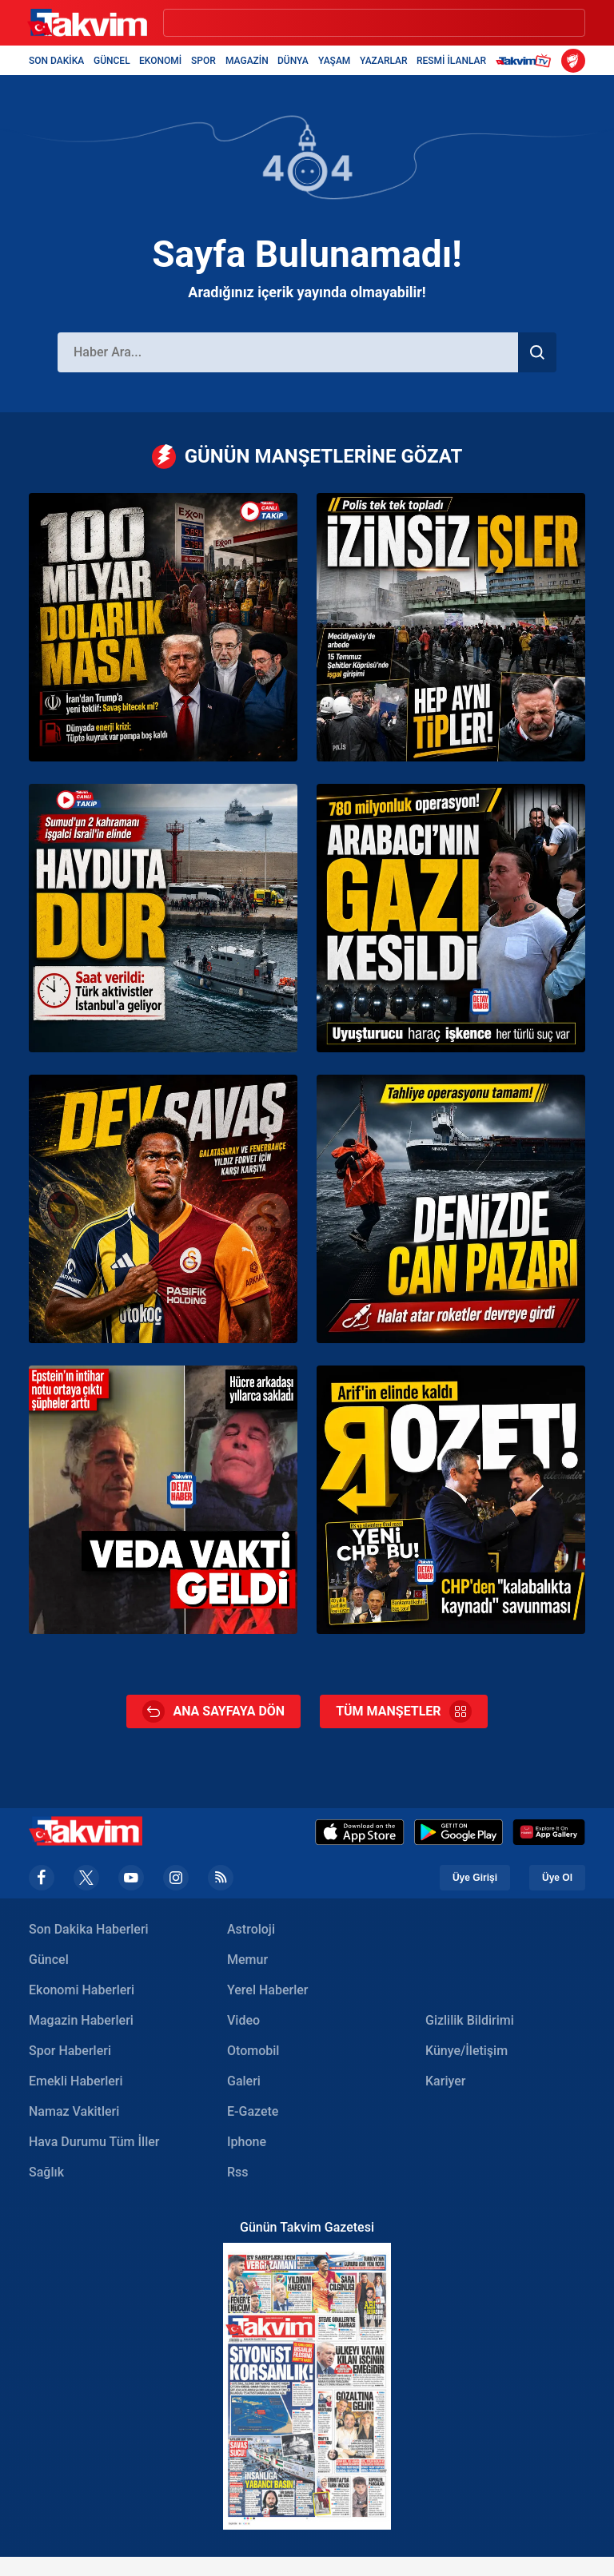  Describe the element at coordinates (451, 918) in the screenshot. I see `[Necati Arabacı’nın suç örgütüne operasyon: 780 milyon liralık mal varlığına el konuldu]` at that location.